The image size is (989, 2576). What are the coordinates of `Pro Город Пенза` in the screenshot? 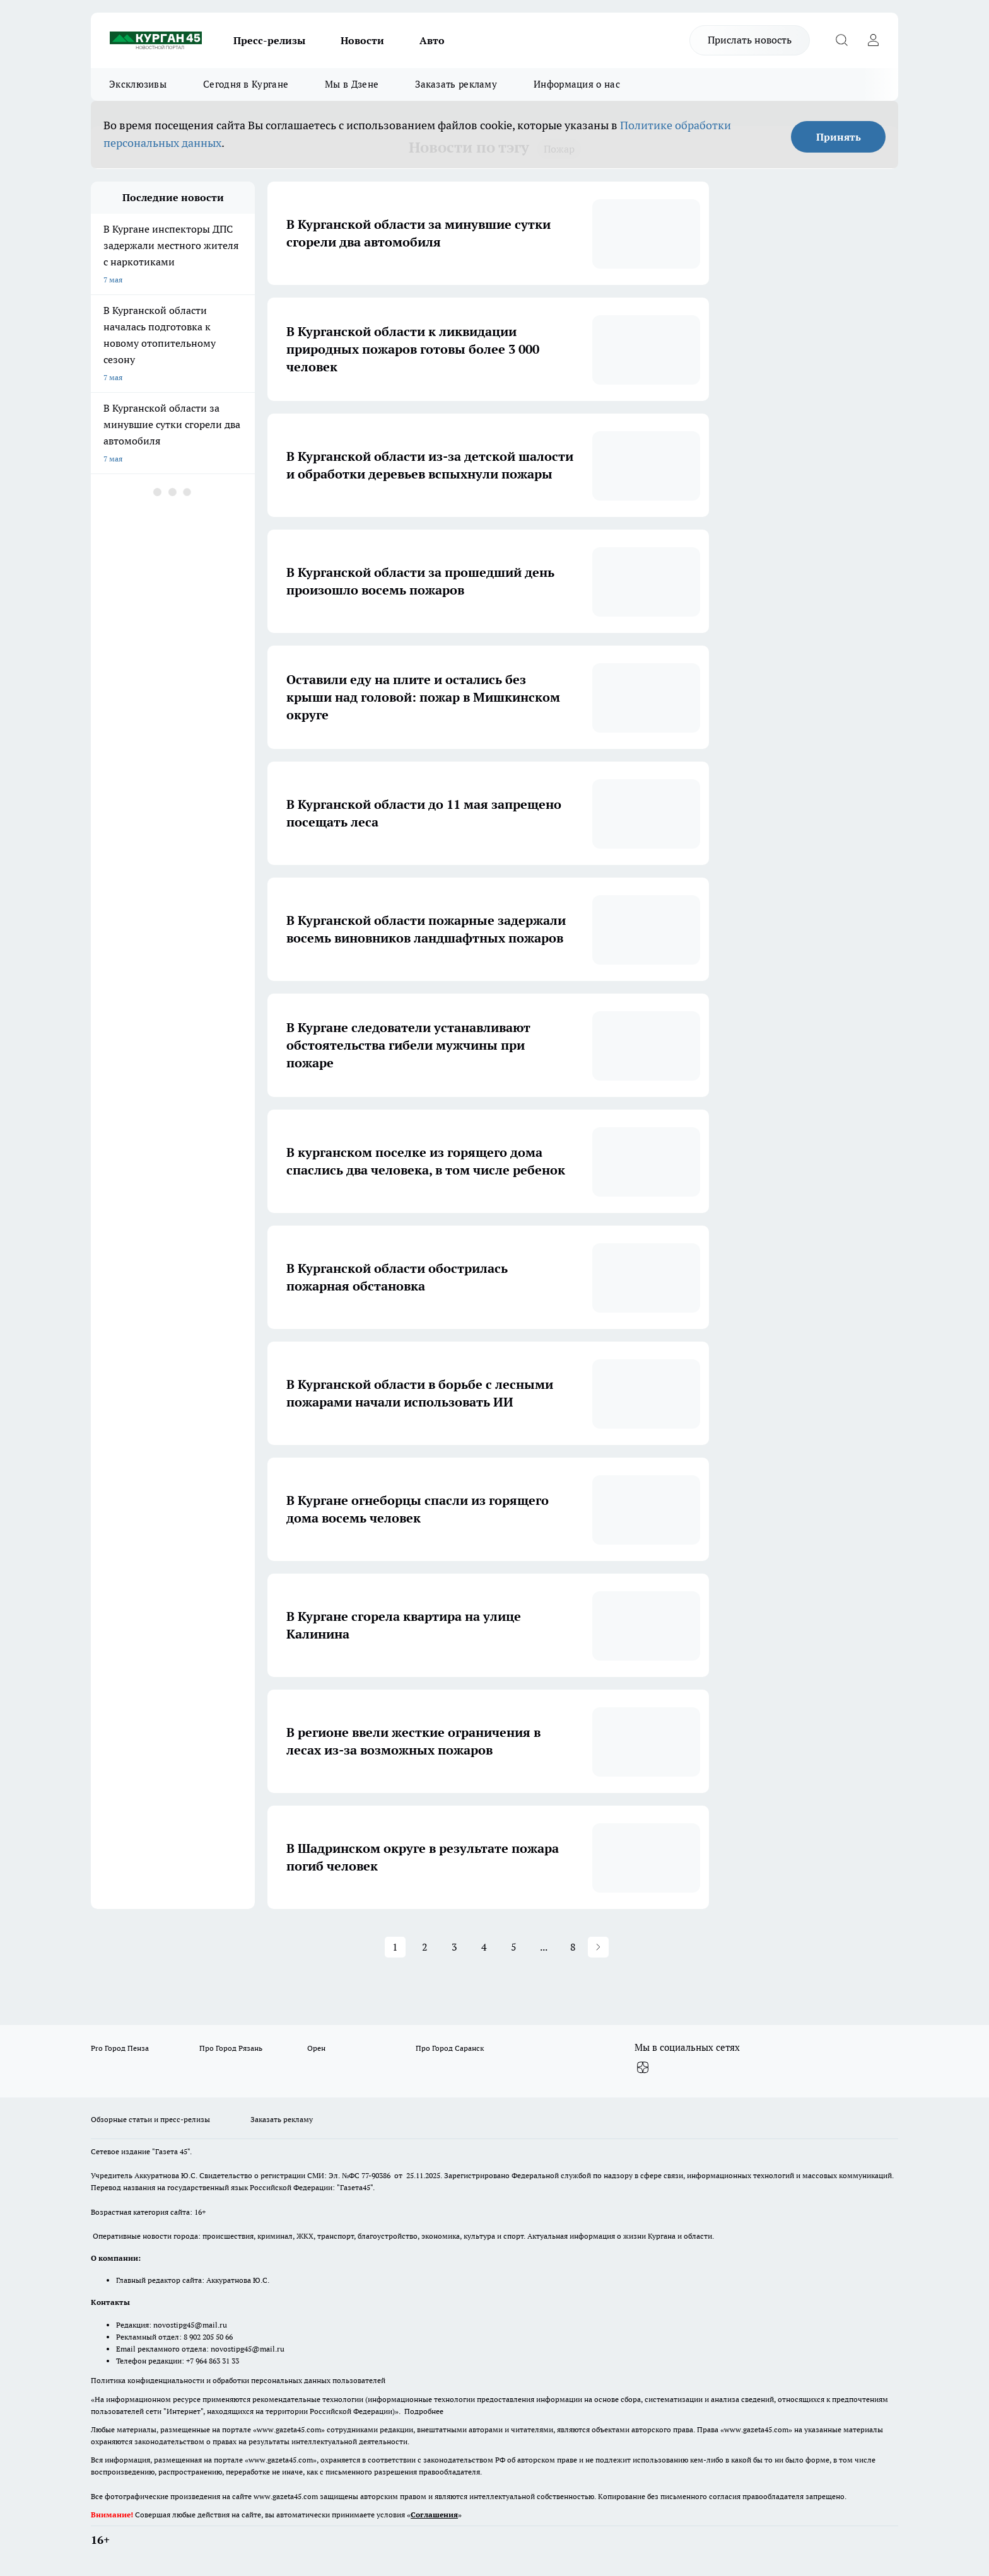 It's located at (120, 2048).